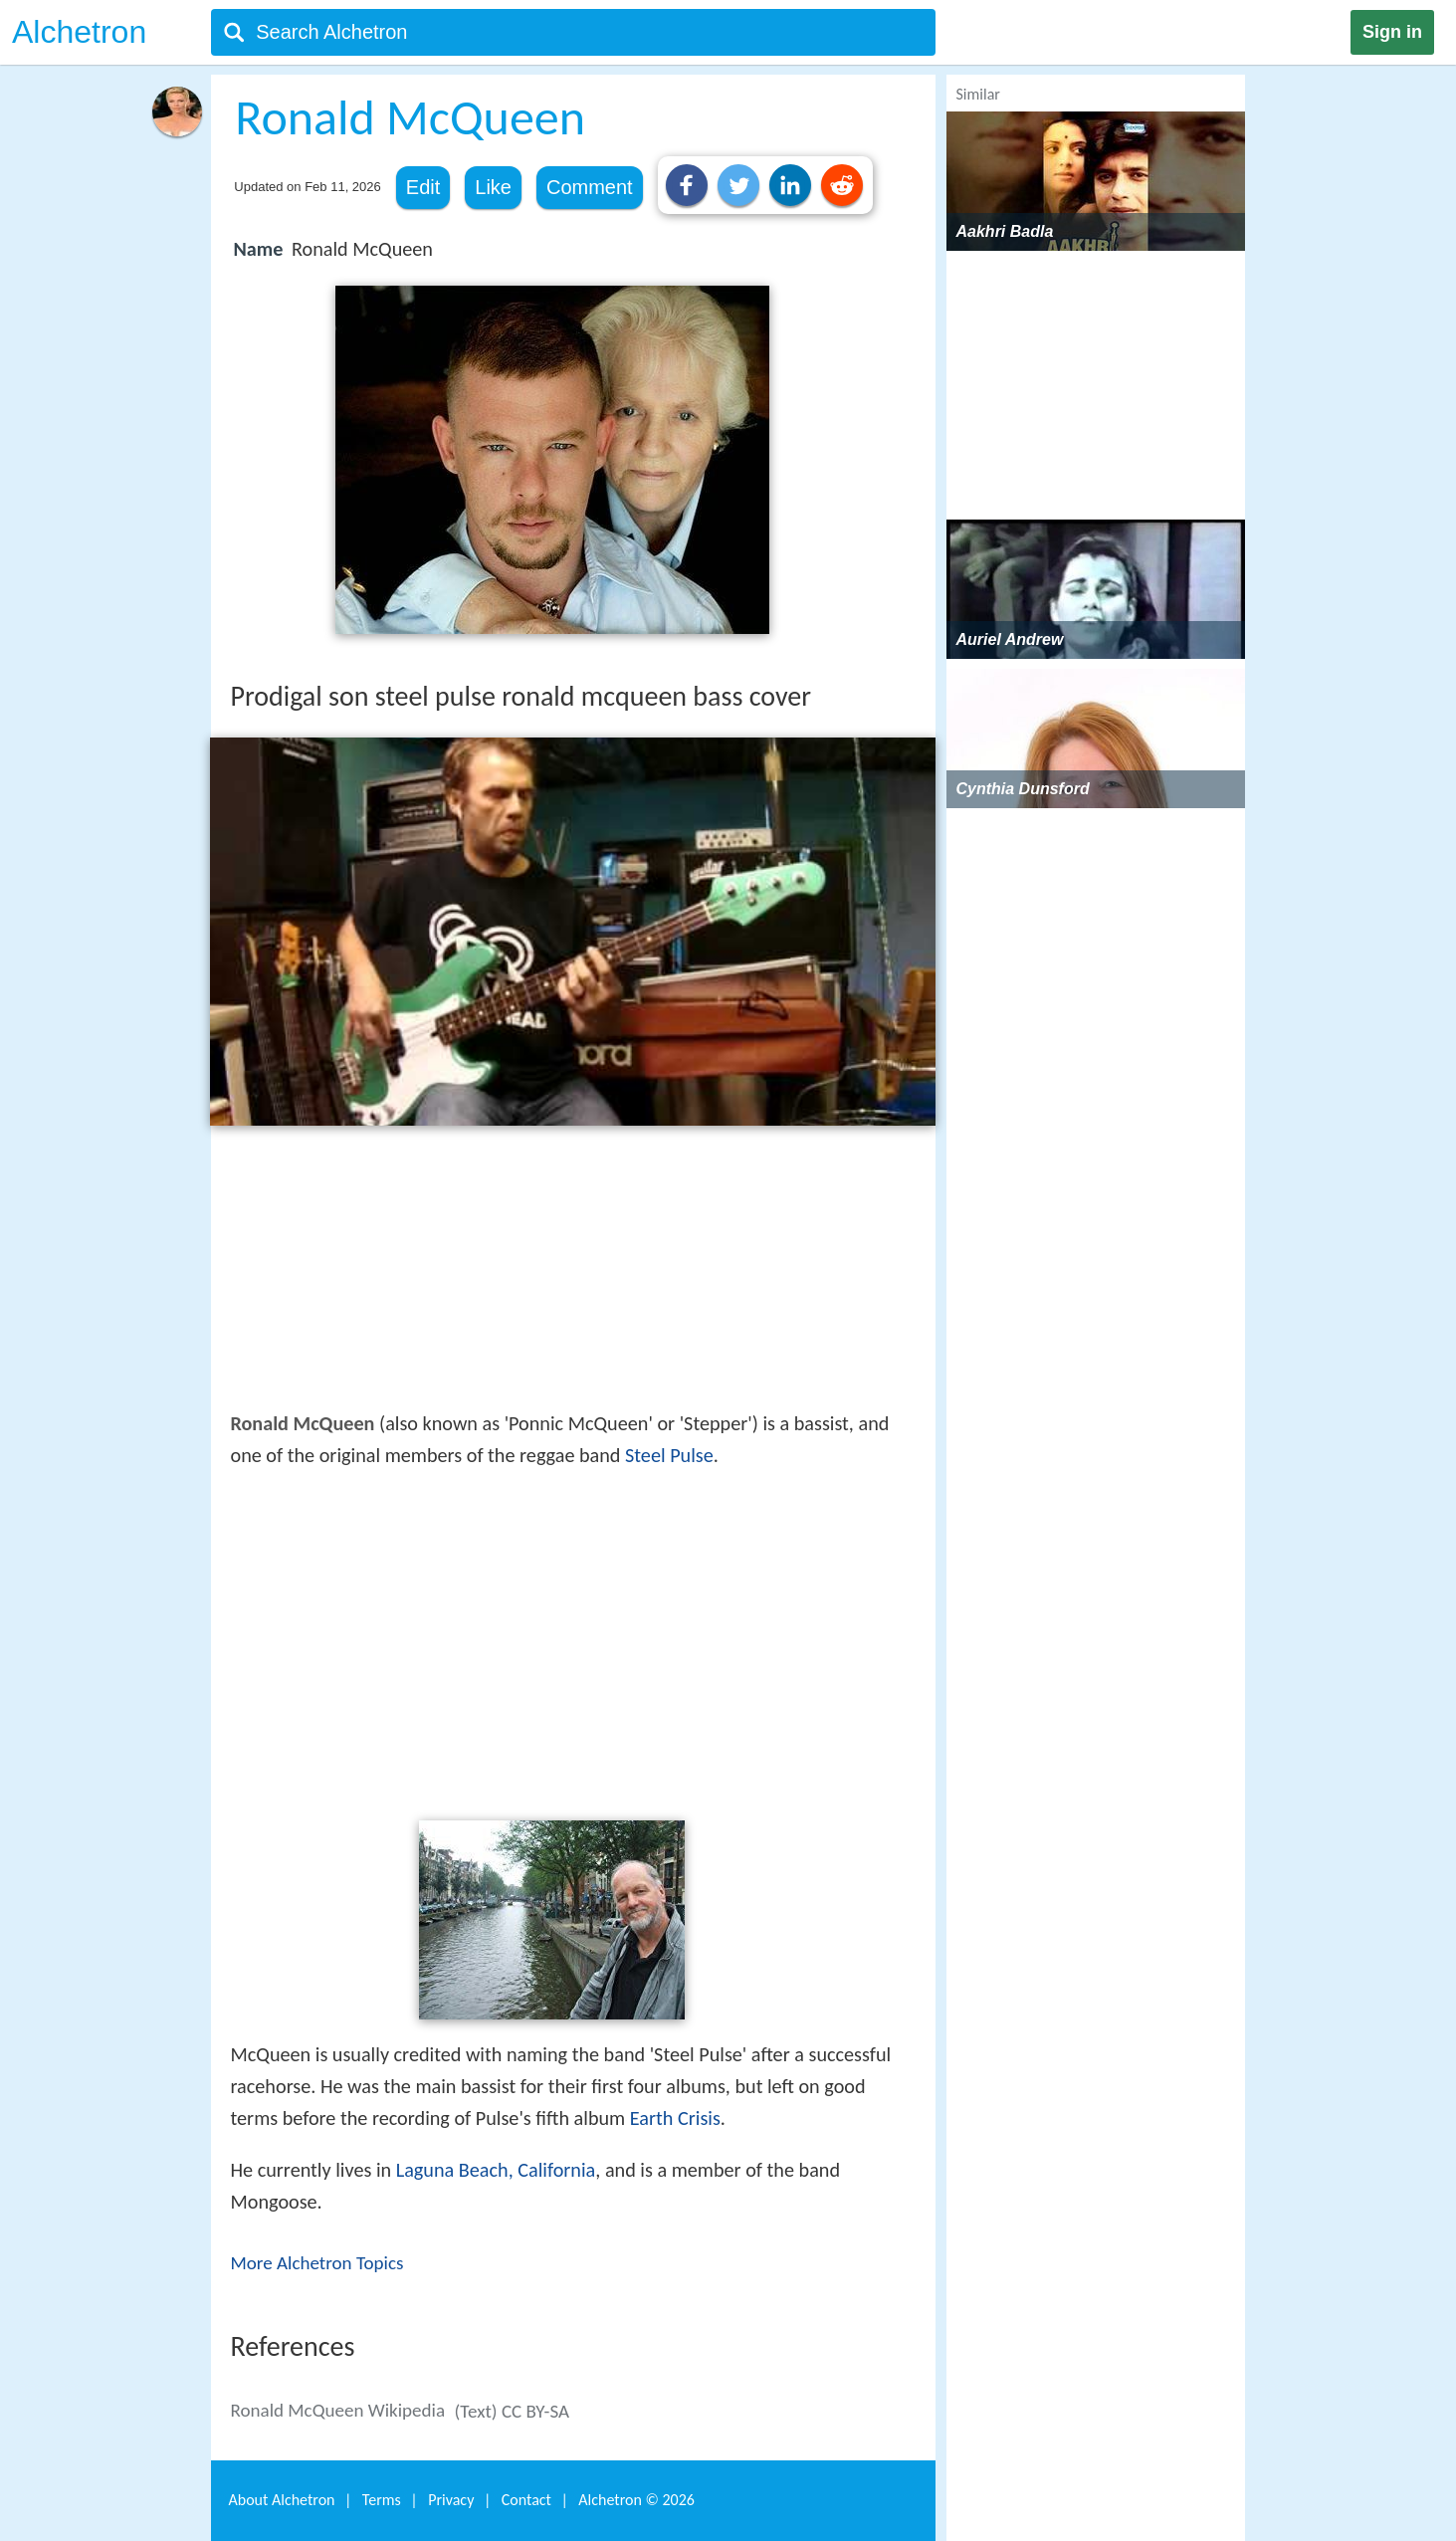  I want to click on Like, so click(493, 187).